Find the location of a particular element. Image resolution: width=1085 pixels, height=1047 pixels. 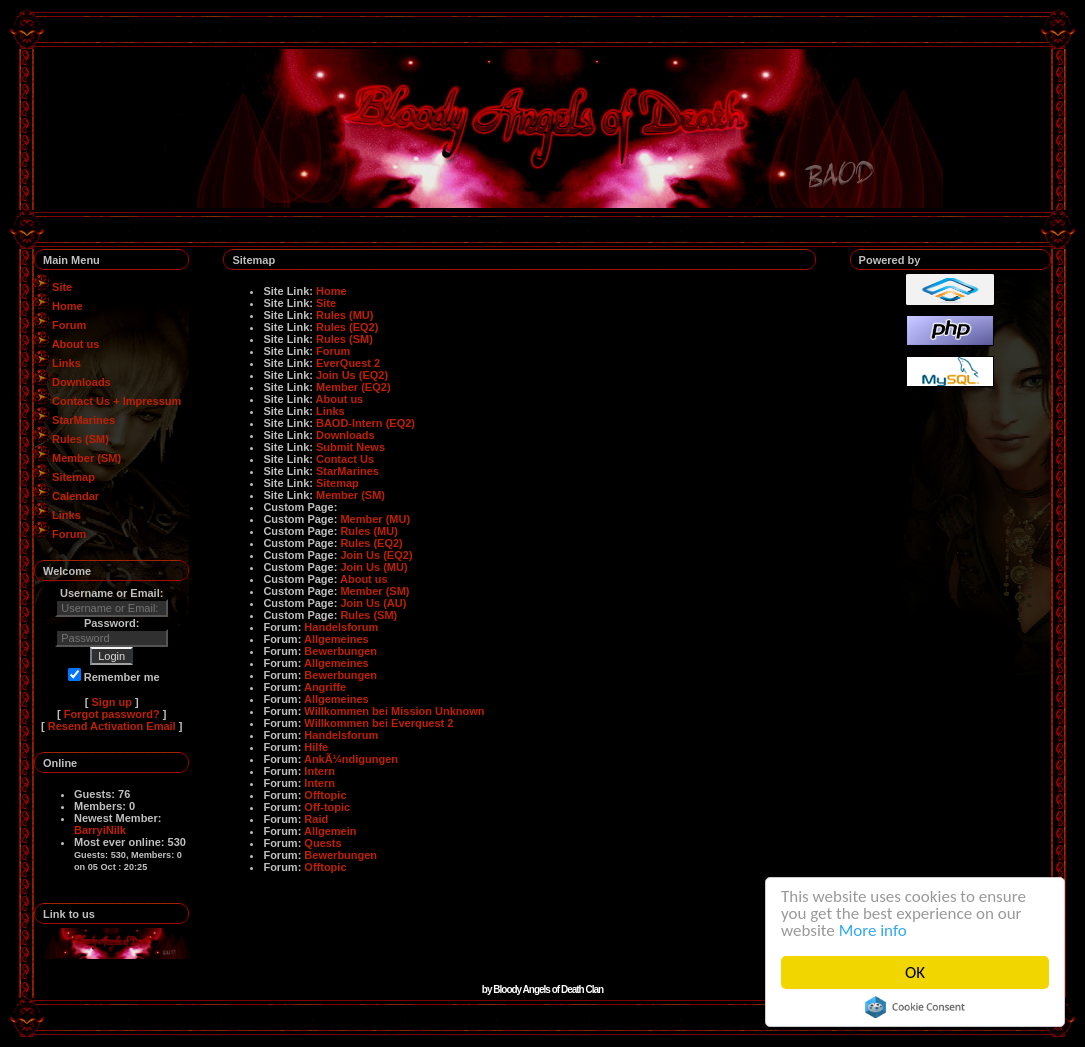

Allgemein is located at coordinates (330, 831).